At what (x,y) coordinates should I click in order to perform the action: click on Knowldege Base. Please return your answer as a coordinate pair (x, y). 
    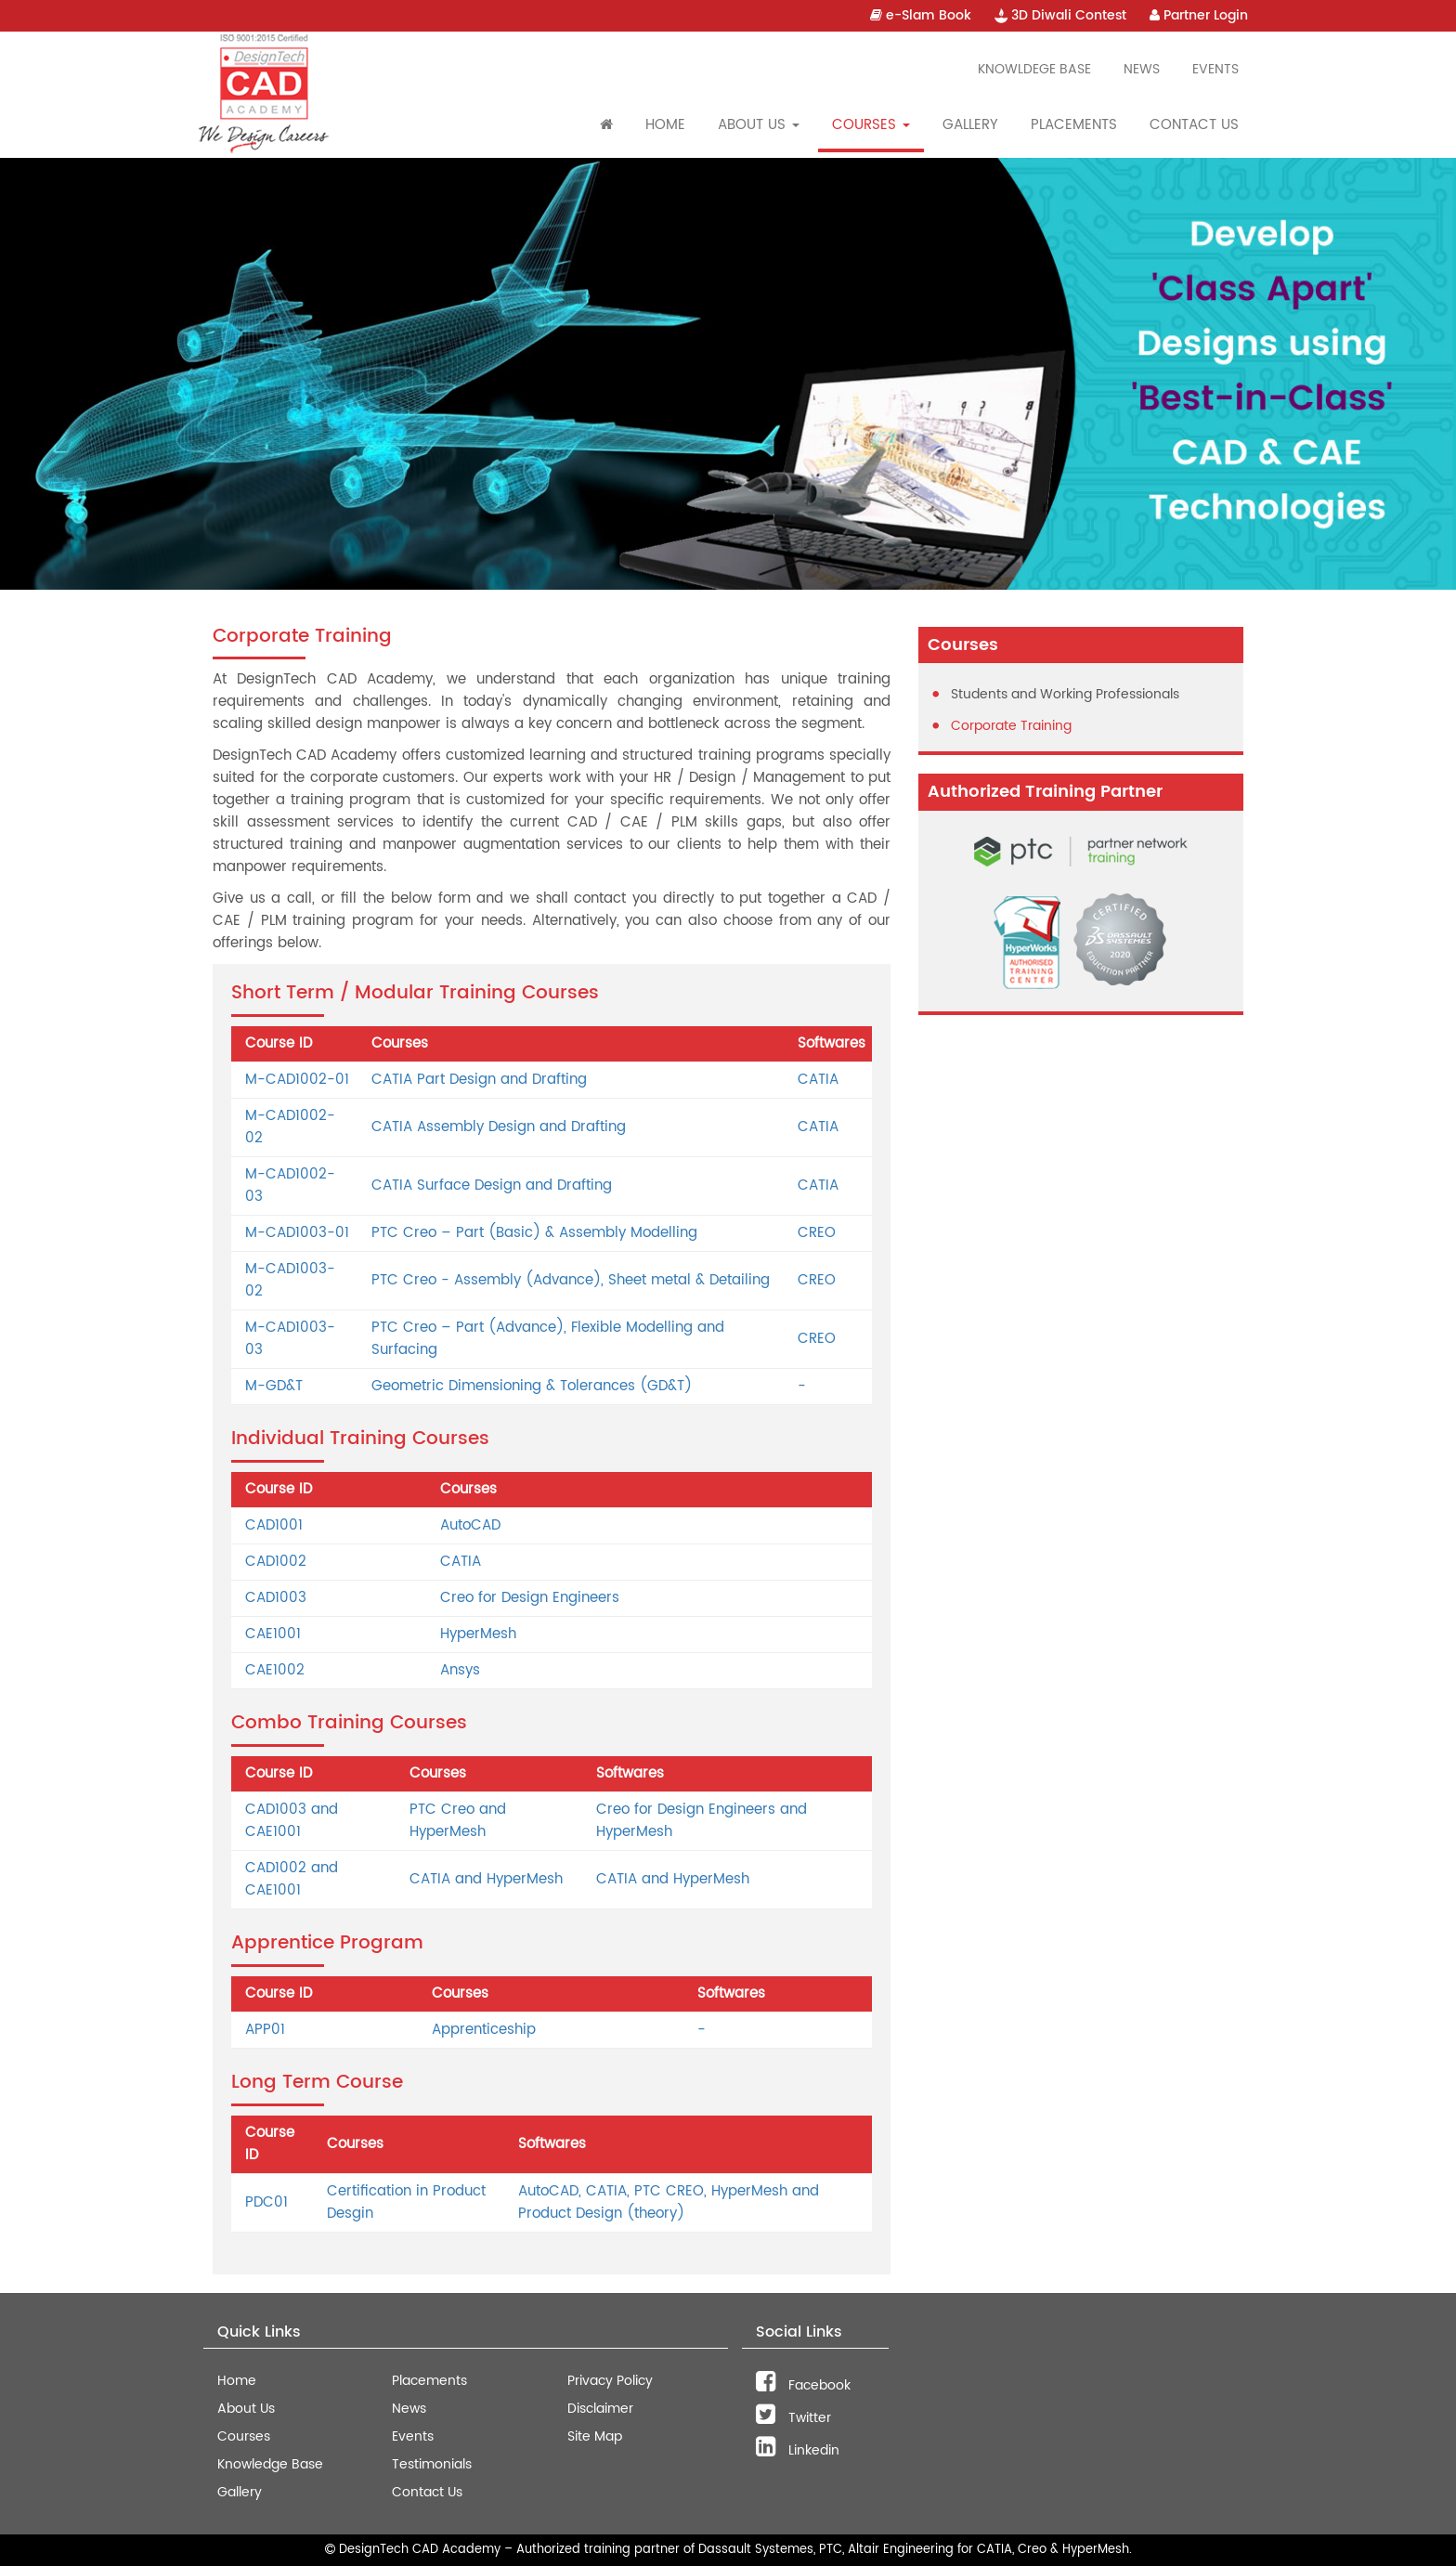
    Looking at the image, I should click on (1034, 69).